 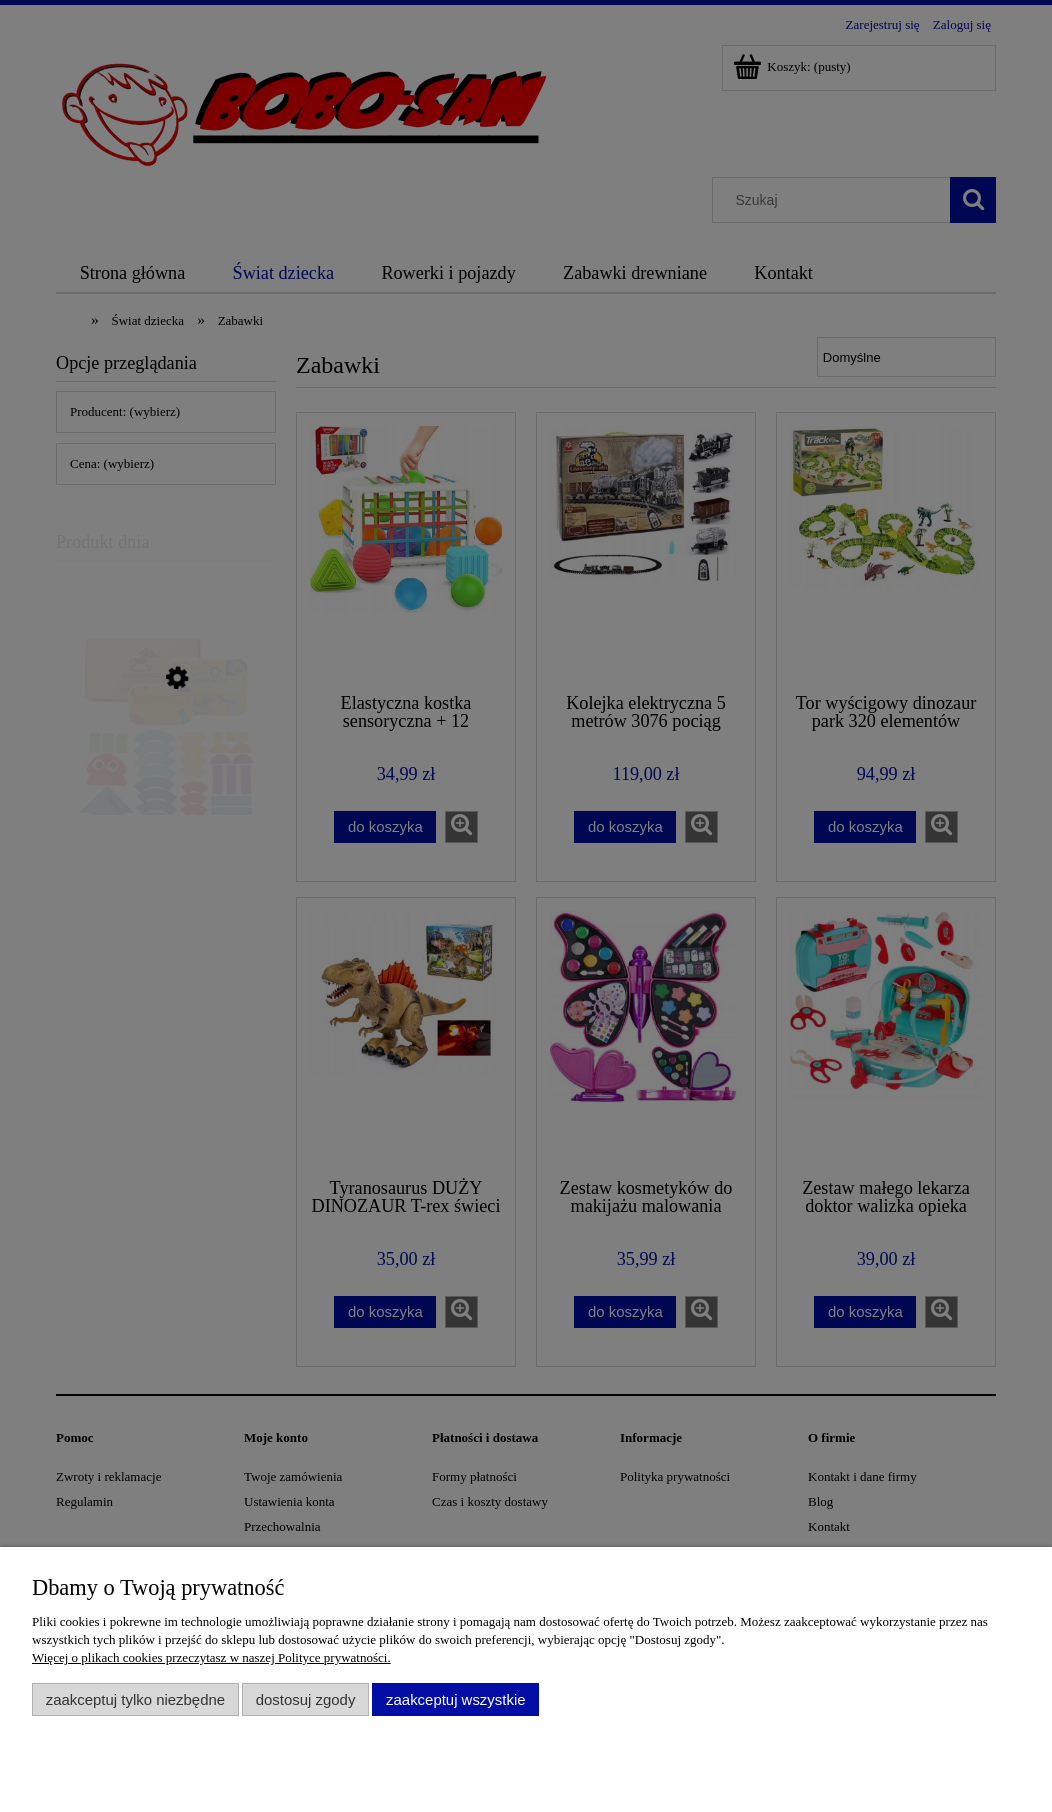 I want to click on Zaakceptuj wszystkie, so click(x=455, y=1699).